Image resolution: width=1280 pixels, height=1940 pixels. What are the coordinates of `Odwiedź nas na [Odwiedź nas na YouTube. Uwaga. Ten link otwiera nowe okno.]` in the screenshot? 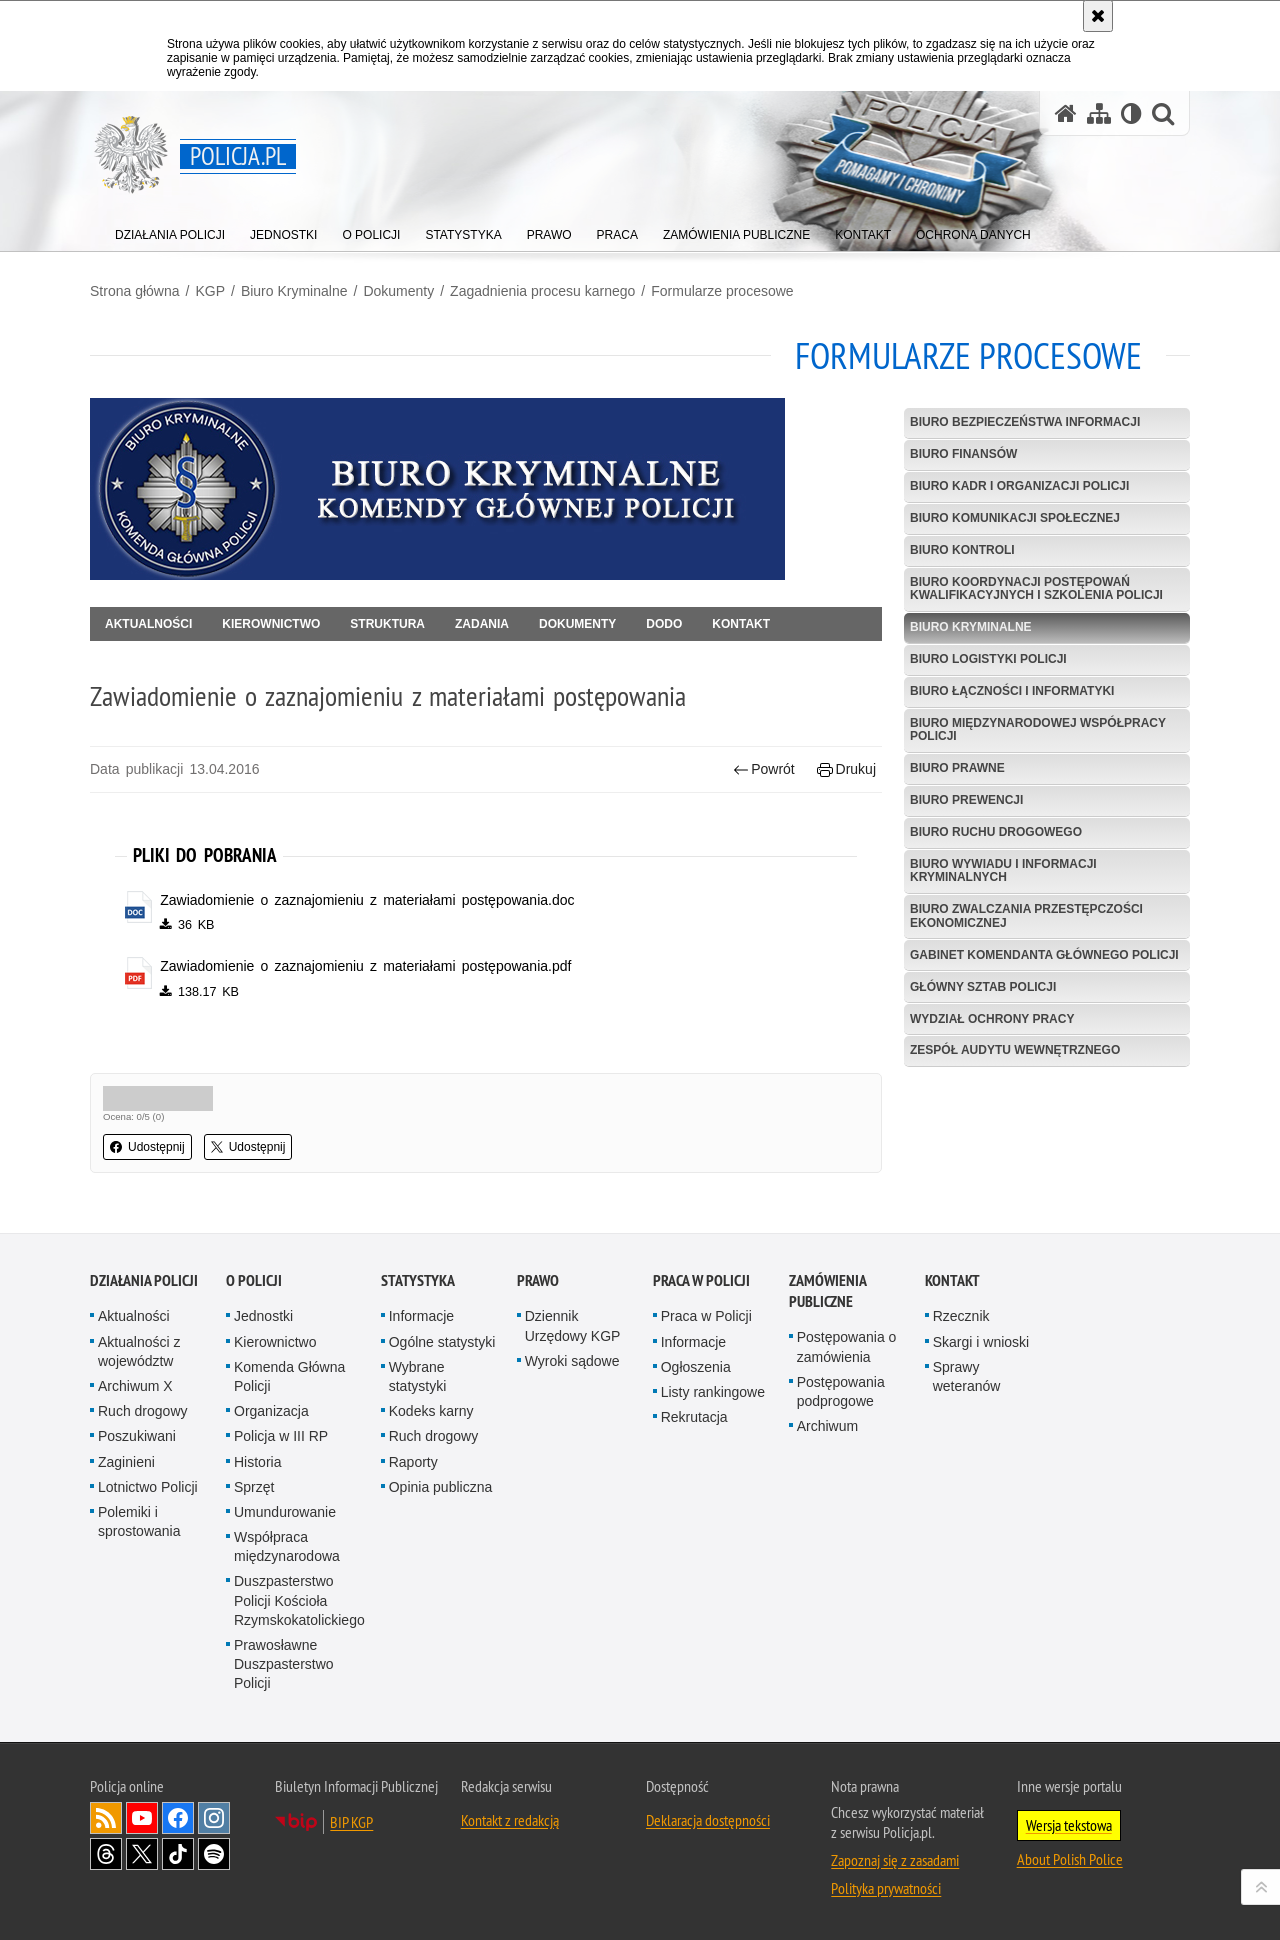 It's located at (142, 1818).